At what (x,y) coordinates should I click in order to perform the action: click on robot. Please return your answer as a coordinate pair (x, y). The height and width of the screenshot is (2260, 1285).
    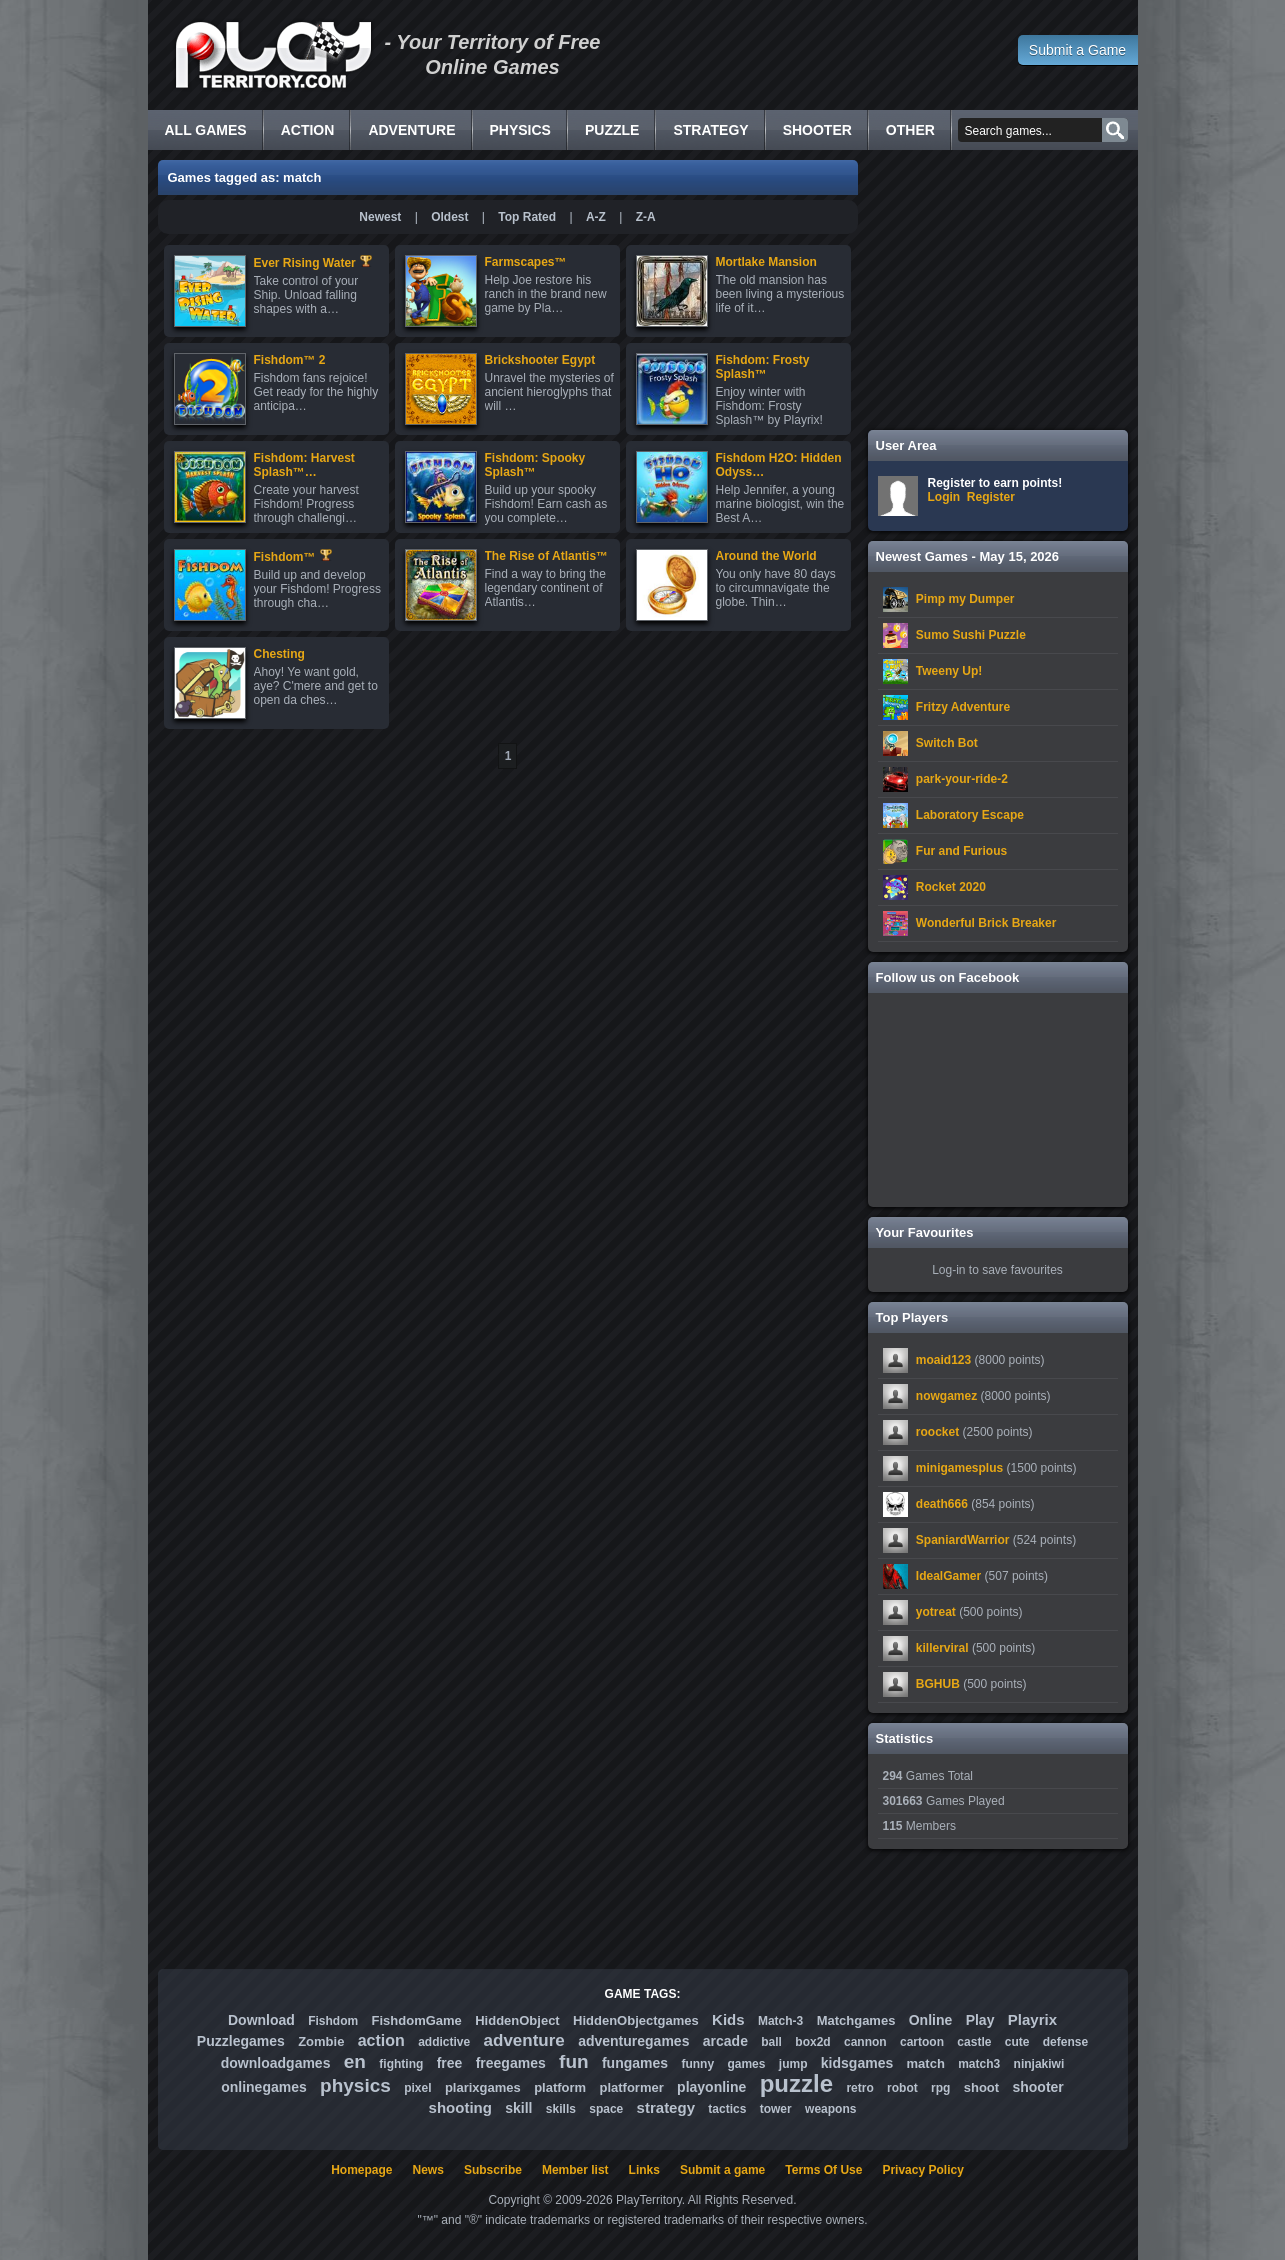
    Looking at the image, I should click on (902, 2088).